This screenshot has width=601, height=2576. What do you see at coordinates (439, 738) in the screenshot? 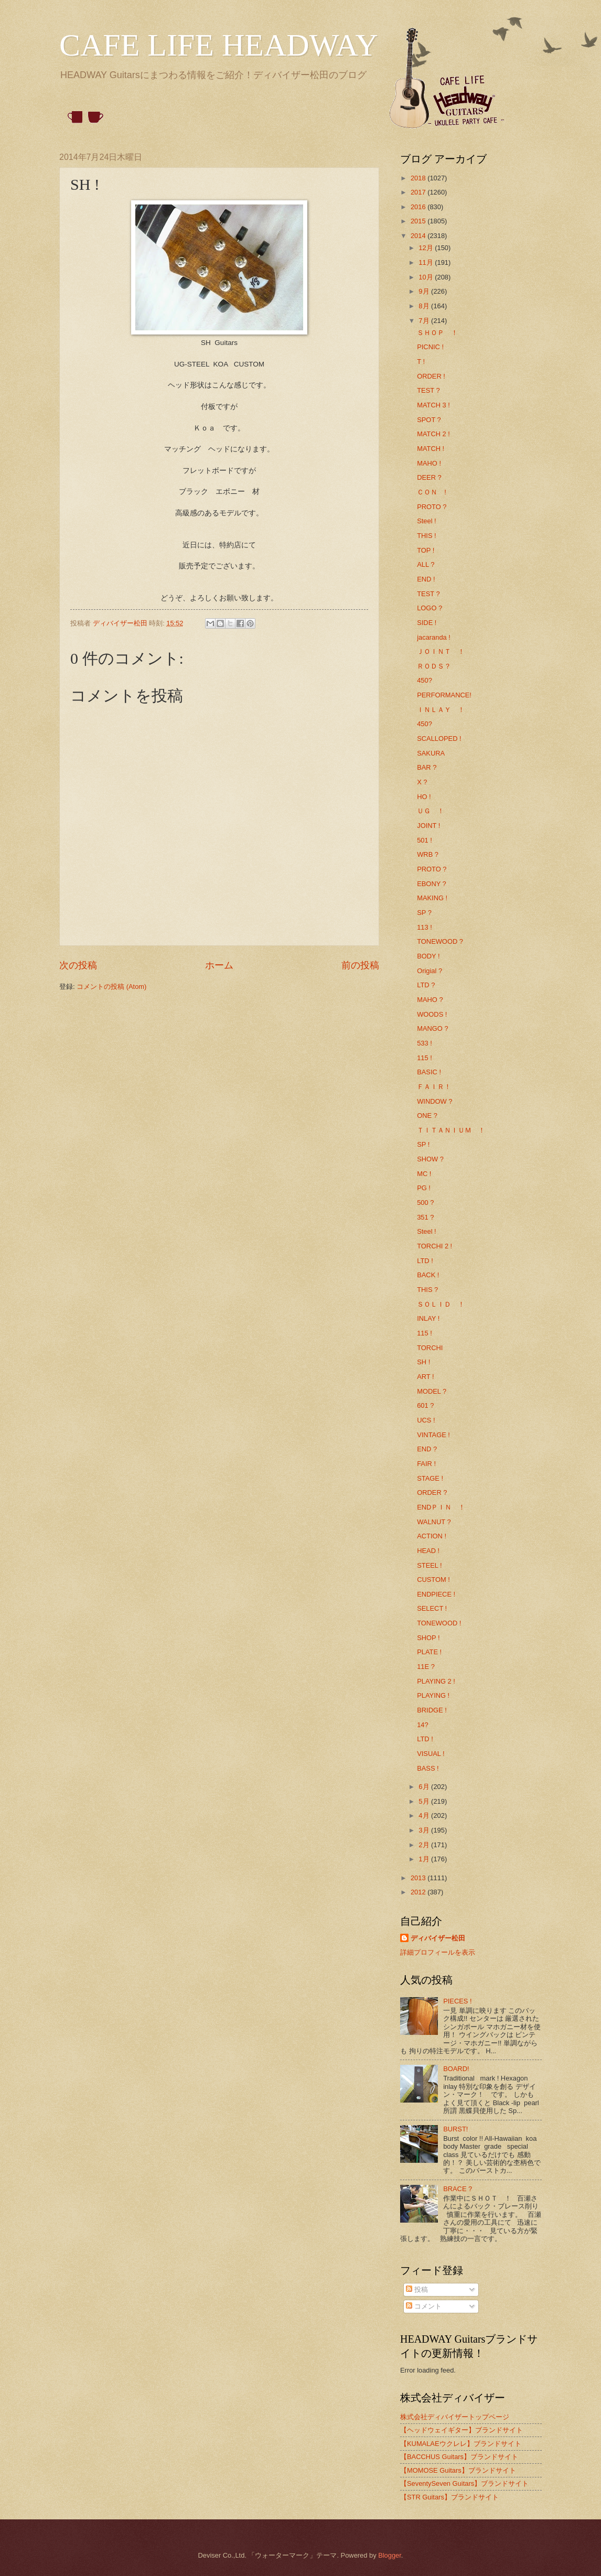
I see `SCALLOPED !` at bounding box center [439, 738].